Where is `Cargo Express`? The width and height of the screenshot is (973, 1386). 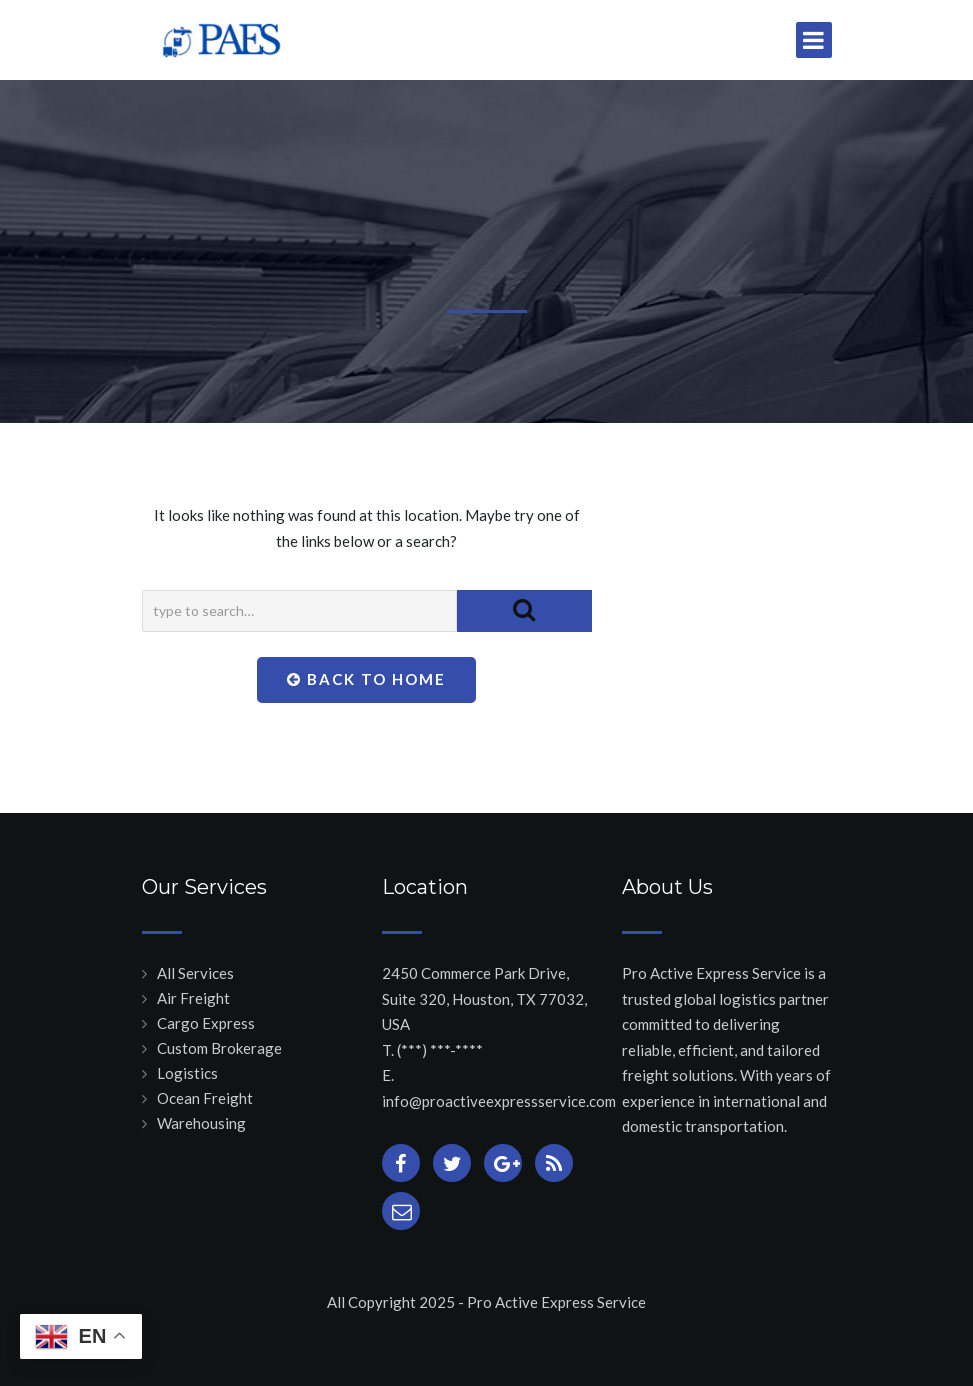 Cargo Express is located at coordinates (206, 1023).